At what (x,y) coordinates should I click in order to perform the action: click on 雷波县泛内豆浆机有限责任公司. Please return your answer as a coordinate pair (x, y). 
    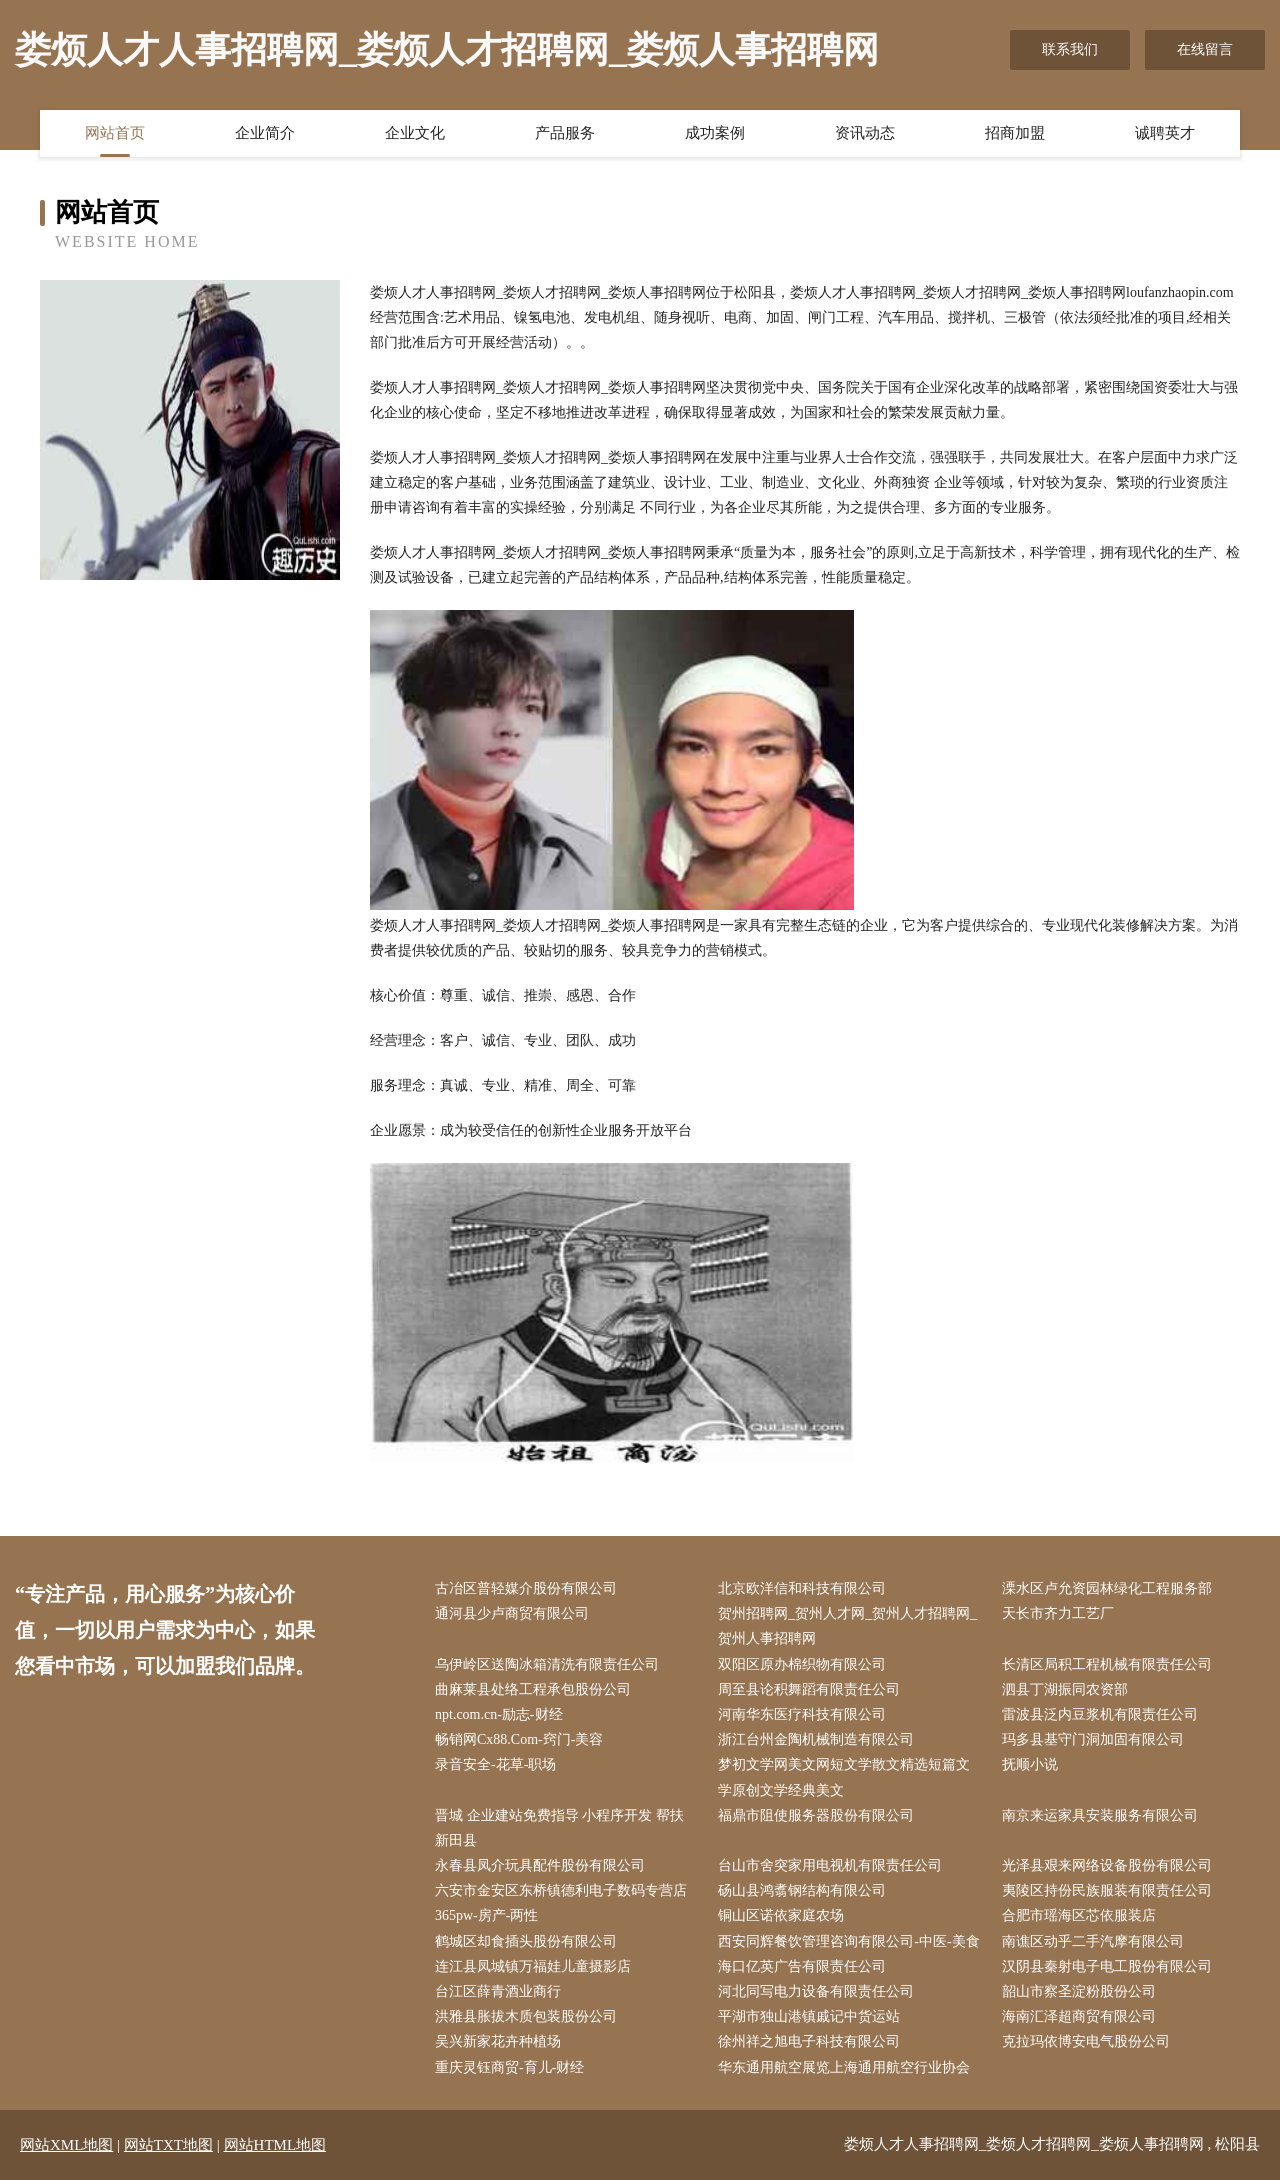
    Looking at the image, I should click on (1100, 1714).